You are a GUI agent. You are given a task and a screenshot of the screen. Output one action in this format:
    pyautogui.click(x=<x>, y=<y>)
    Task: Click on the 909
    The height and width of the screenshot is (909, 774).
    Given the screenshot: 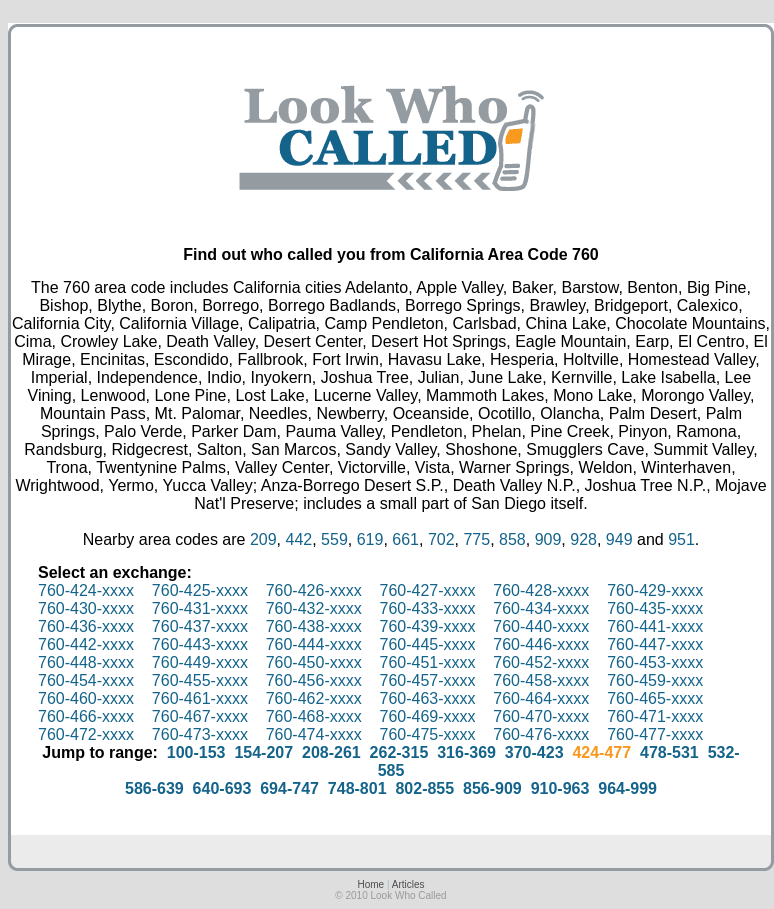 What is the action you would take?
    pyautogui.click(x=548, y=539)
    